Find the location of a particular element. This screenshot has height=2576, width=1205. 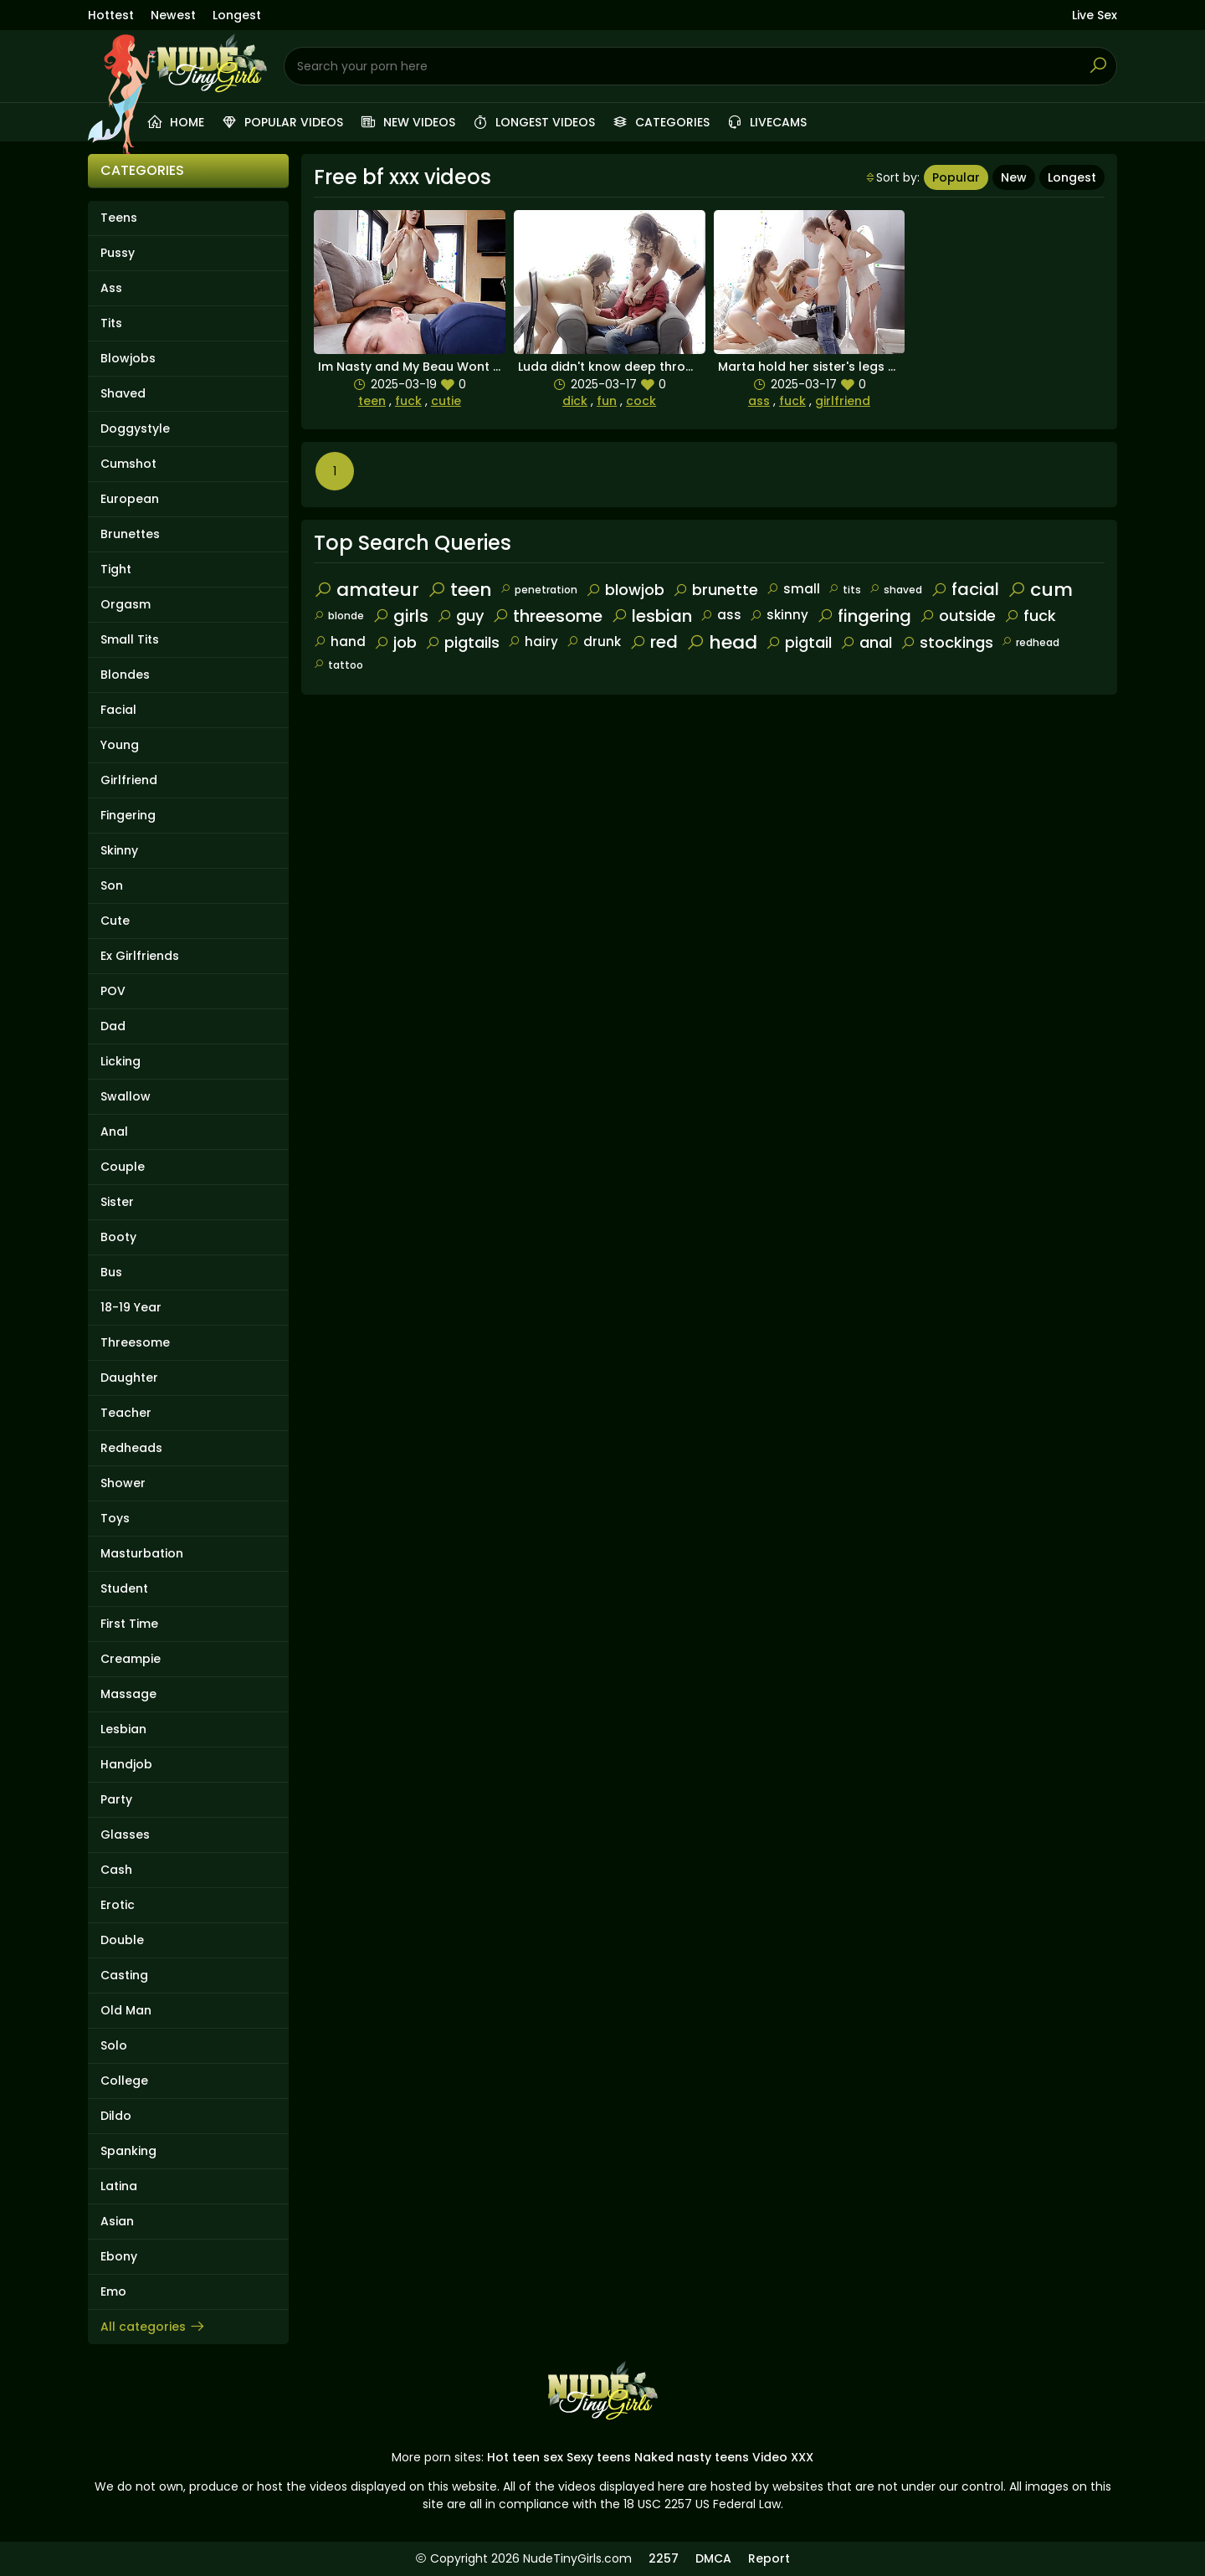

outside is located at coordinates (958, 615).